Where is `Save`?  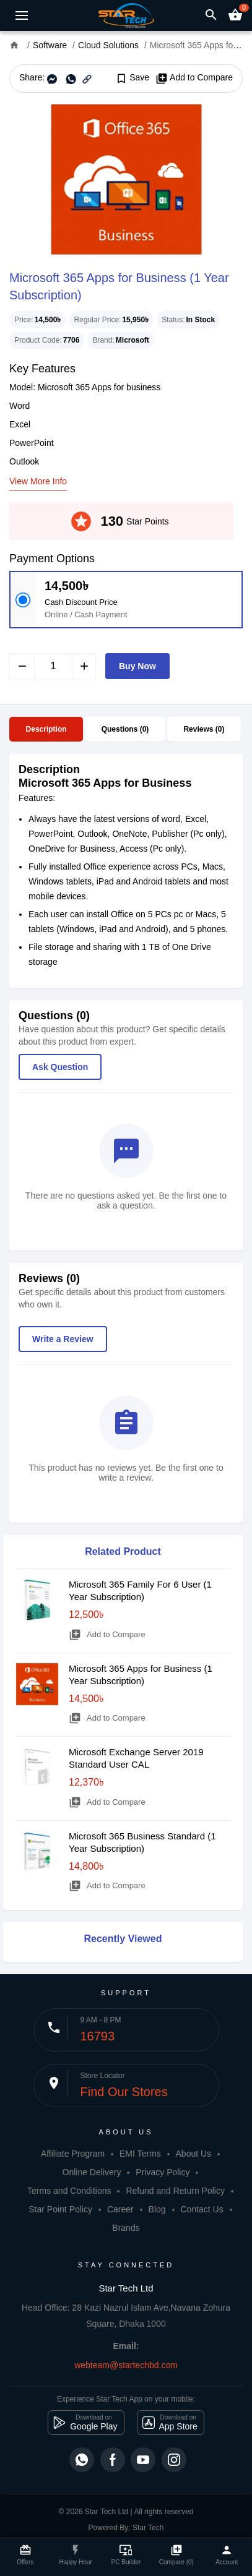
Save is located at coordinates (132, 77).